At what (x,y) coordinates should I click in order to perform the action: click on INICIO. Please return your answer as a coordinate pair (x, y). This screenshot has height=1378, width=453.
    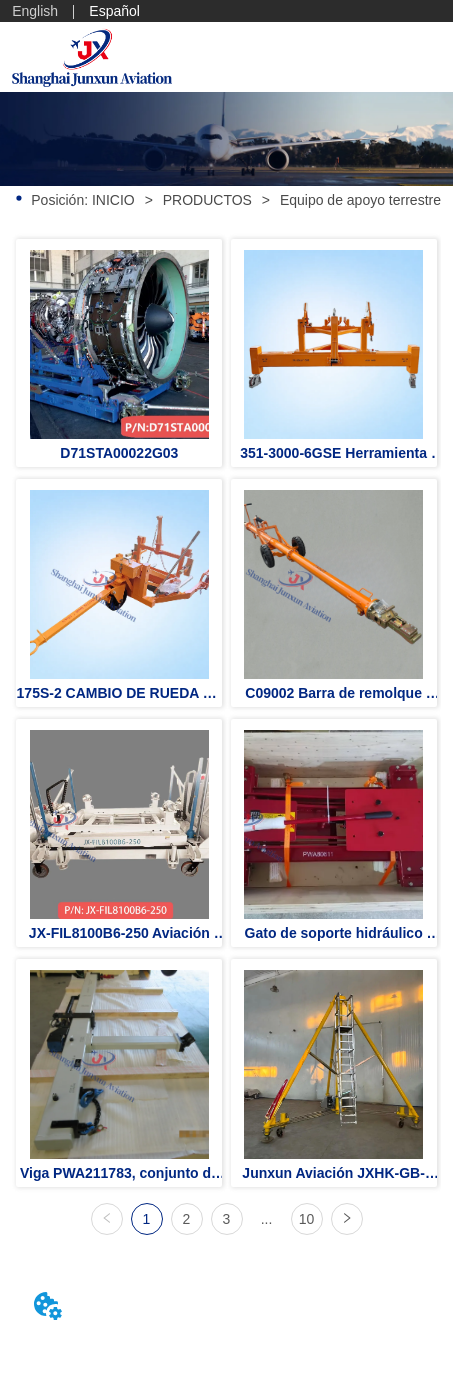
    Looking at the image, I should click on (113, 200).